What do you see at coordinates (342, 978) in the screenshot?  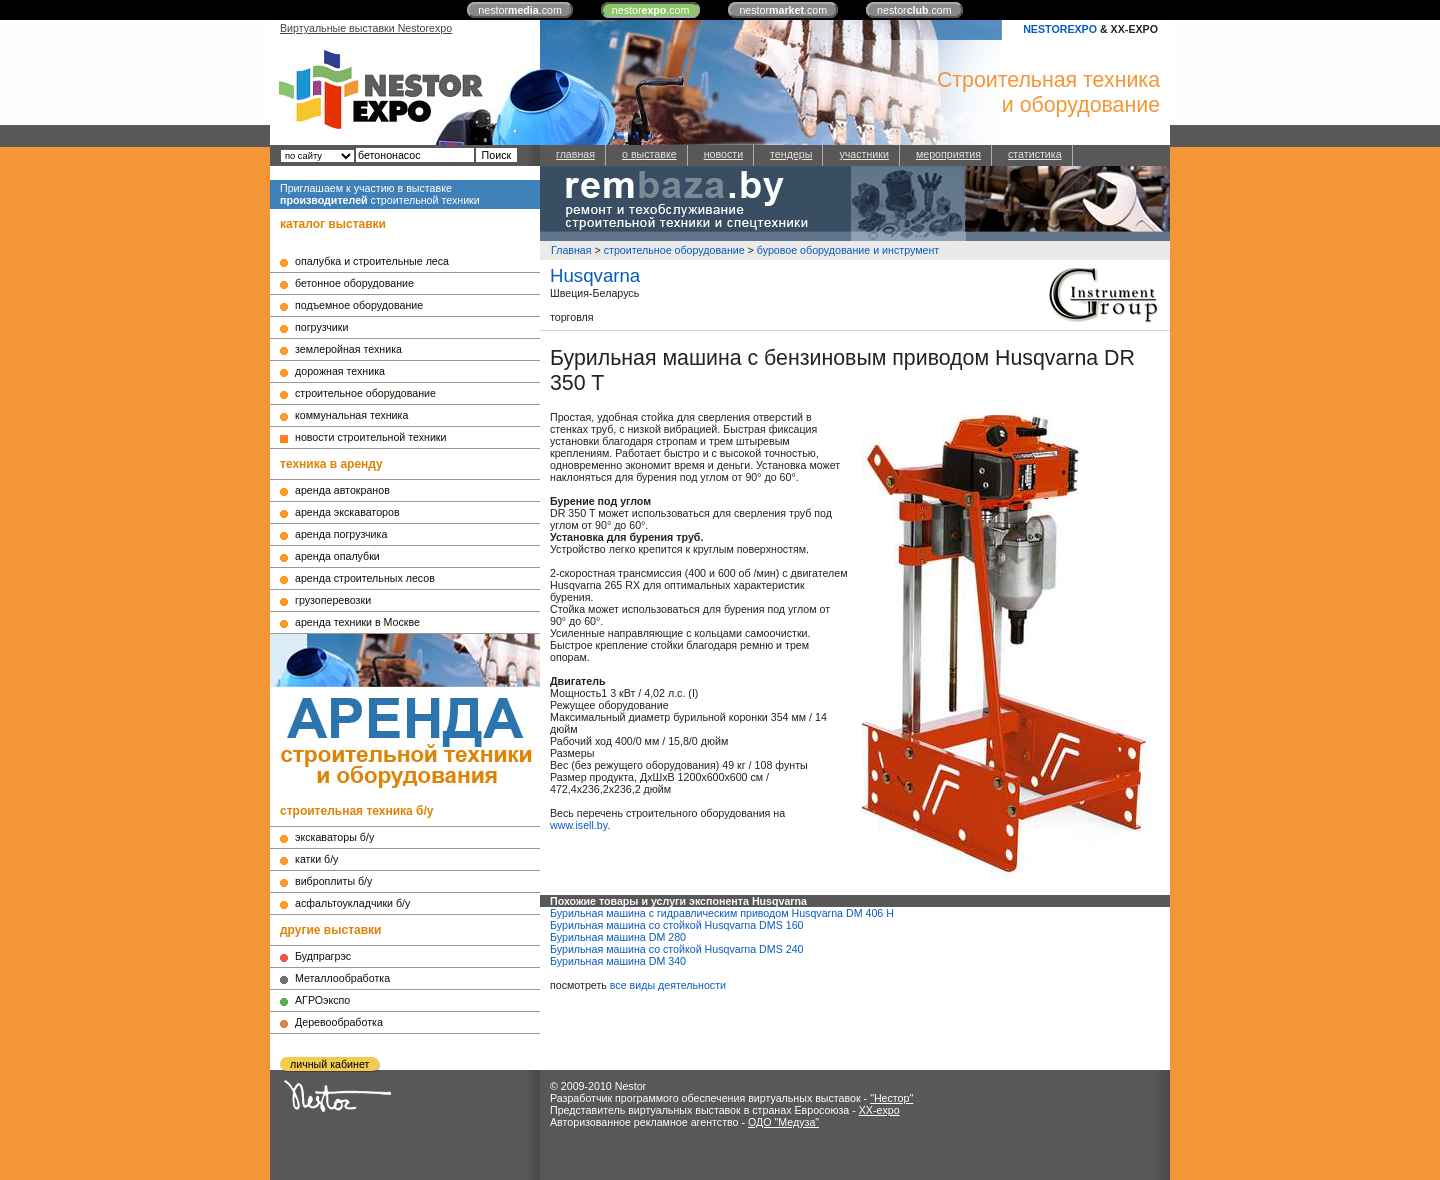 I see `Металлообработка` at bounding box center [342, 978].